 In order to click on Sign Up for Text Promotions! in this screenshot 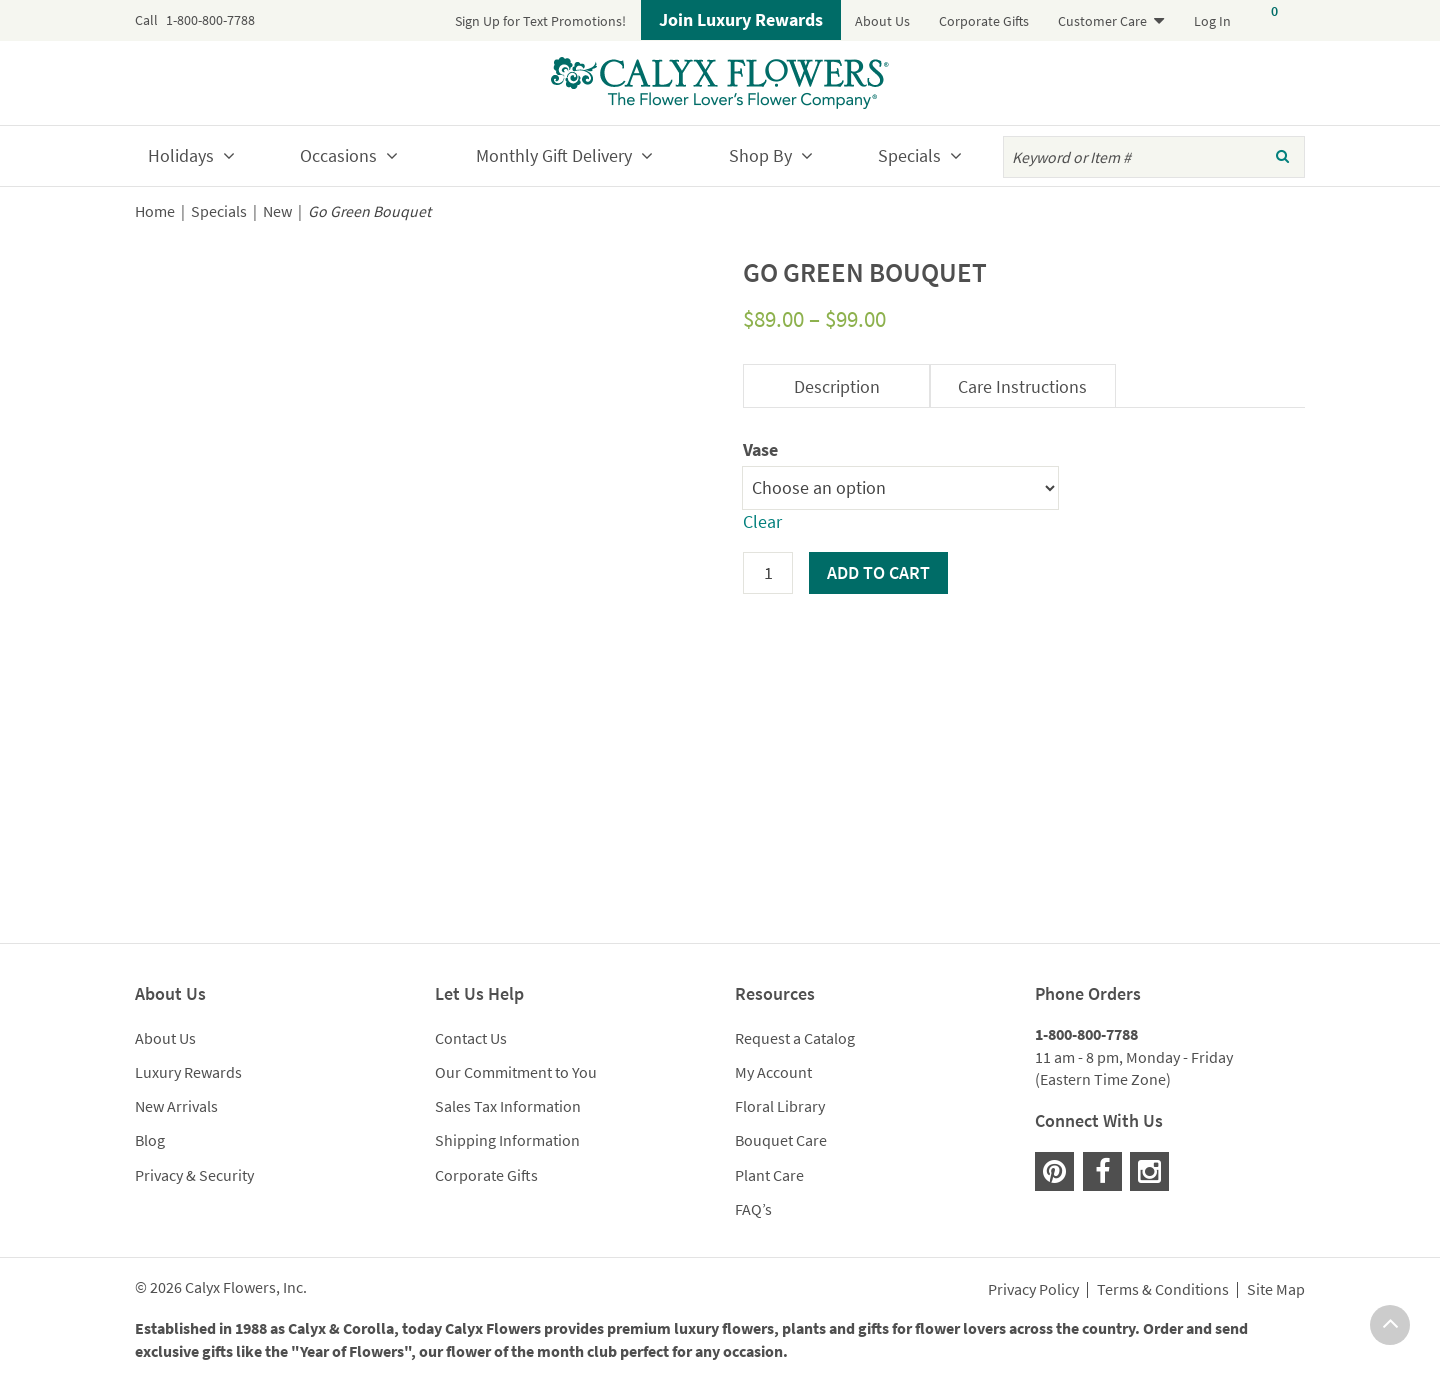, I will do `click(540, 21)`.